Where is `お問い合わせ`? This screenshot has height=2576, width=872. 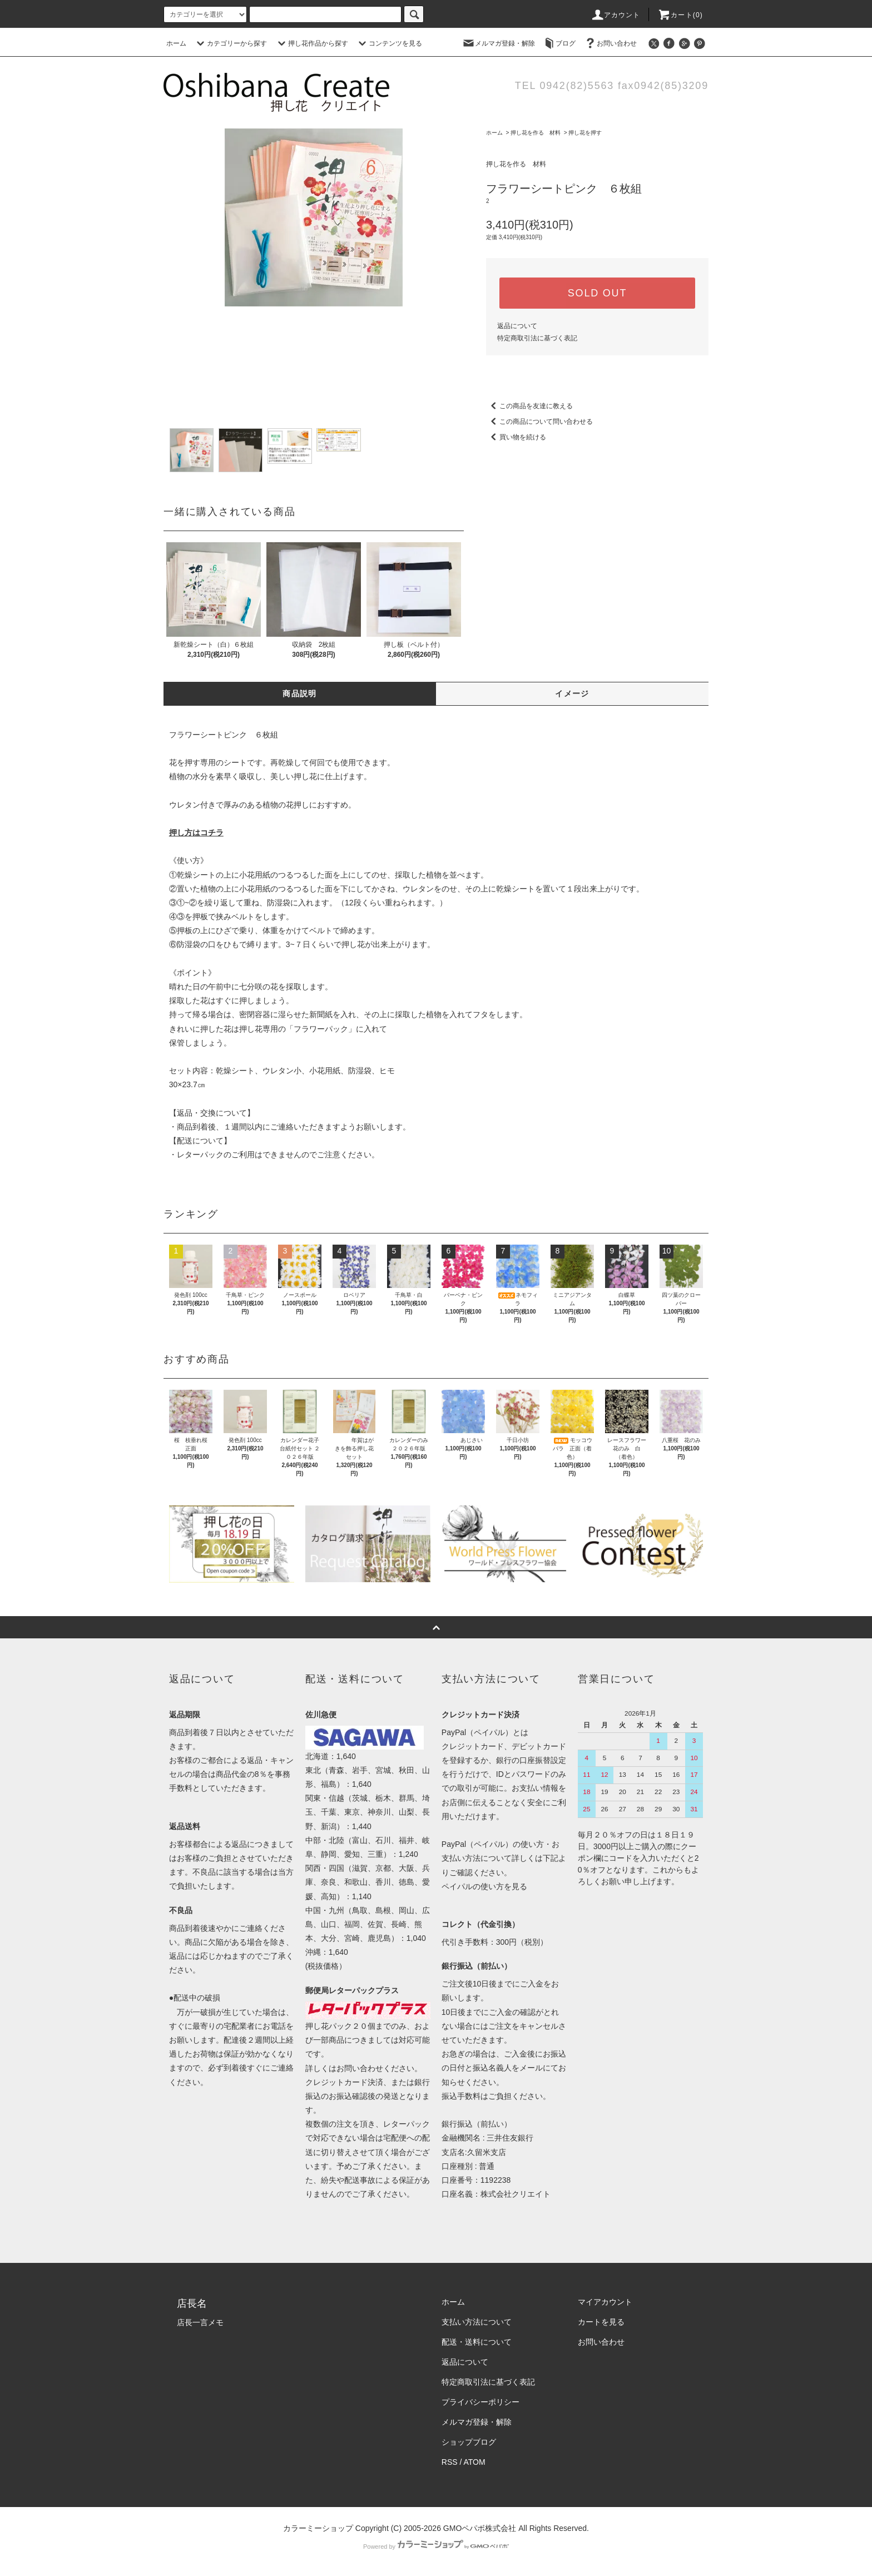
お問い合わせ is located at coordinates (610, 43).